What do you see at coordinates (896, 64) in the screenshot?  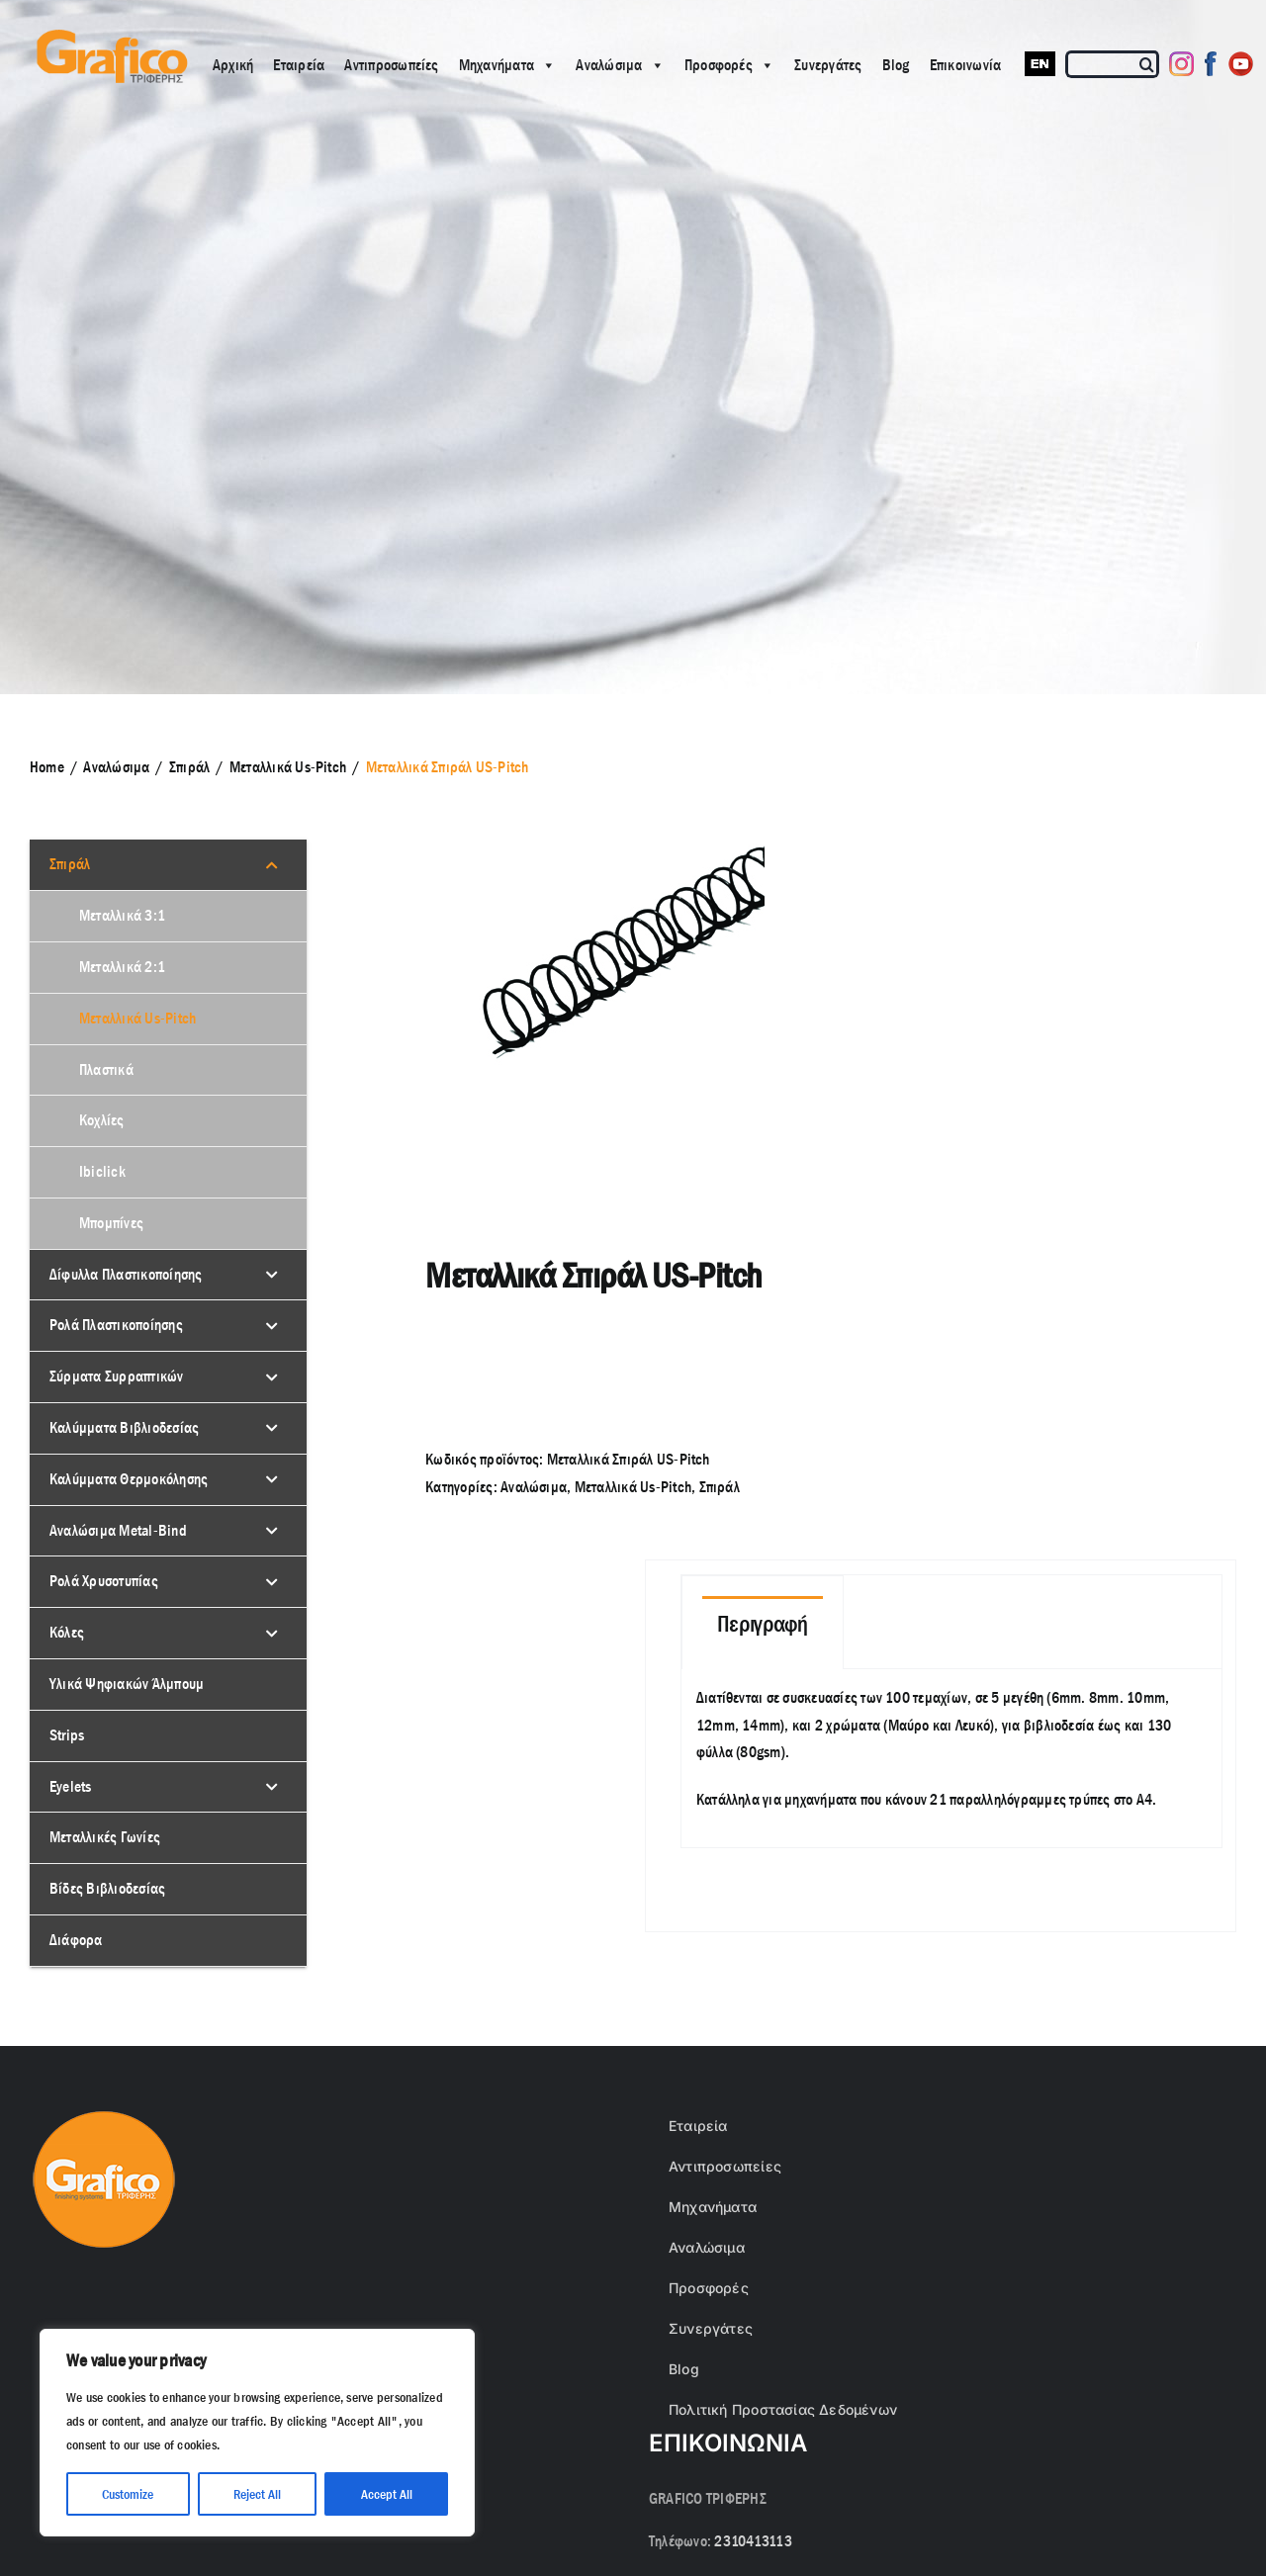 I see `Blog` at bounding box center [896, 64].